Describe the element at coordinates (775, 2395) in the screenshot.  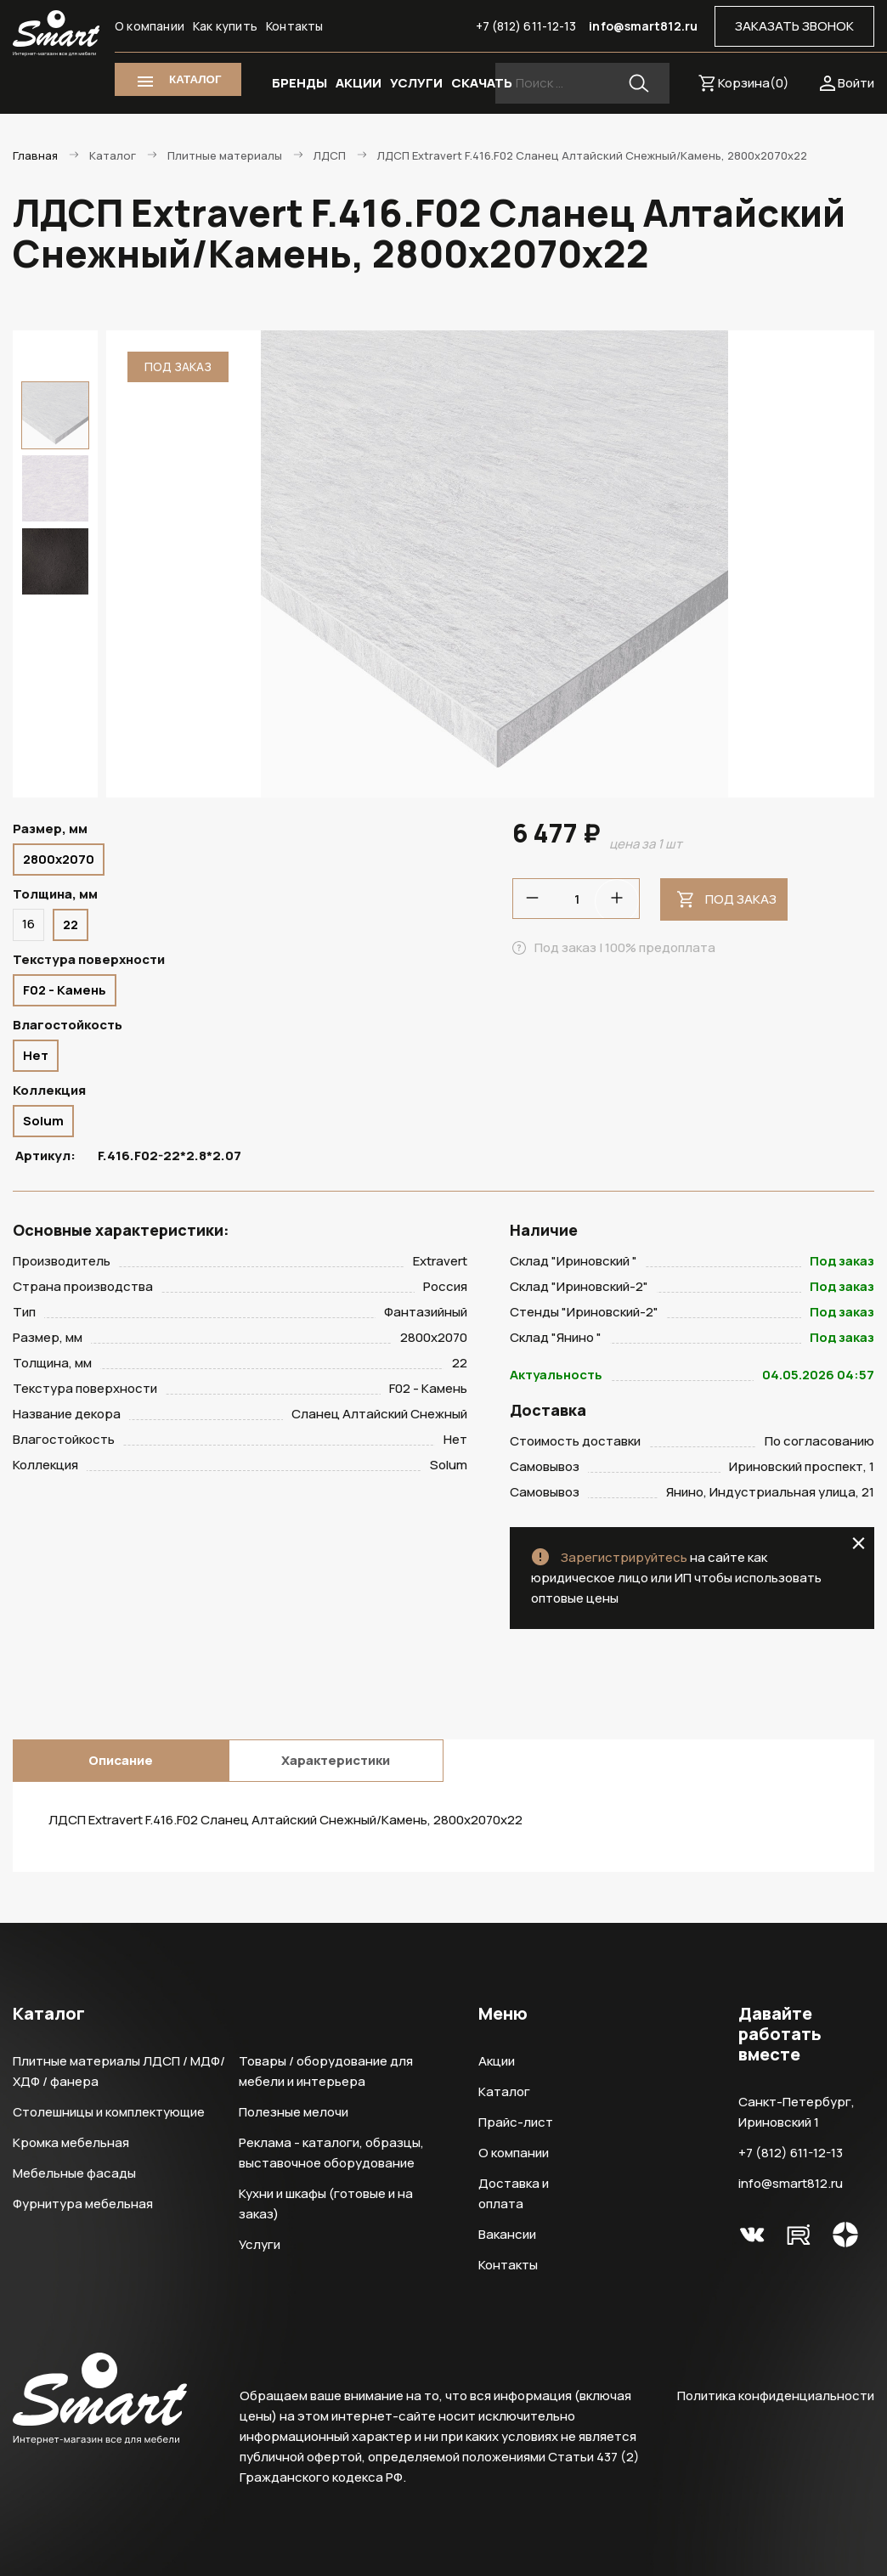
I see `Политика конфиденциальности` at that location.